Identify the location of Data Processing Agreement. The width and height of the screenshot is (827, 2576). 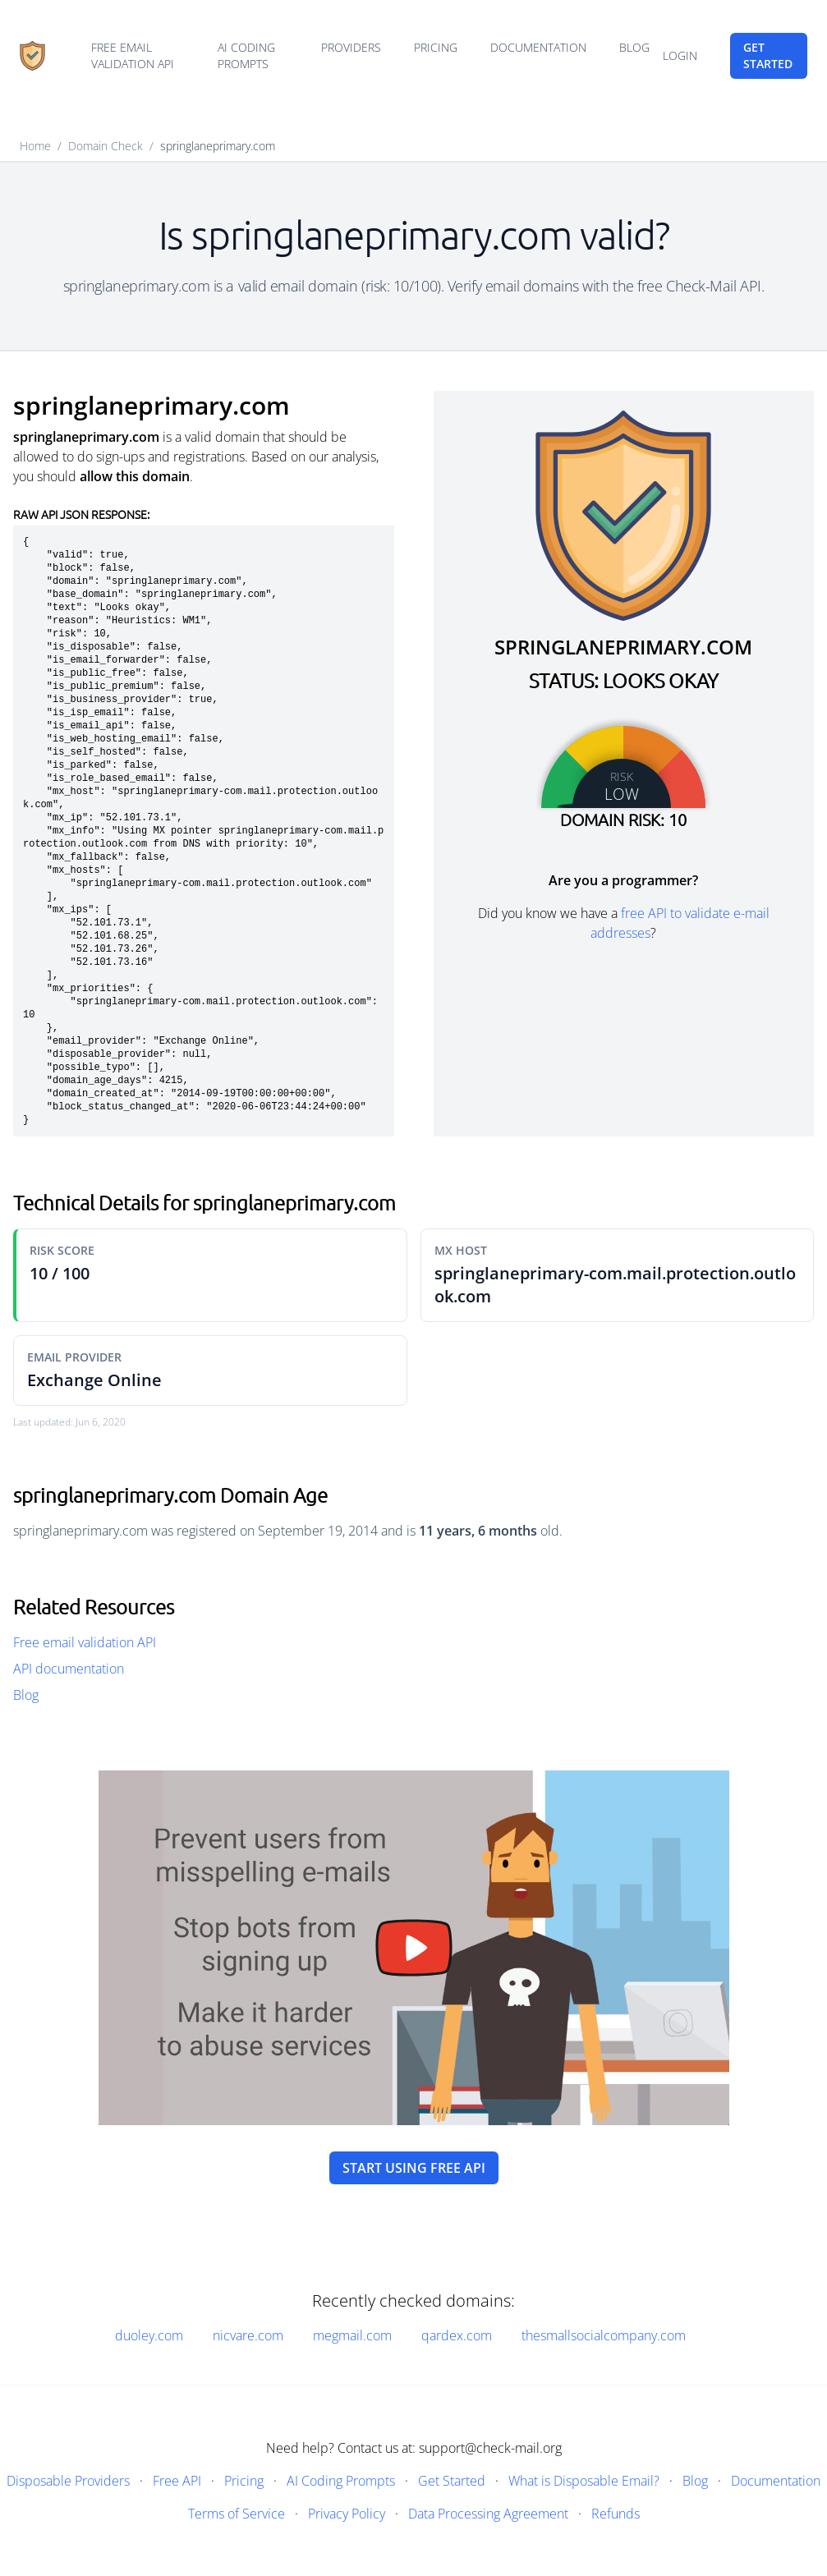
(488, 2514).